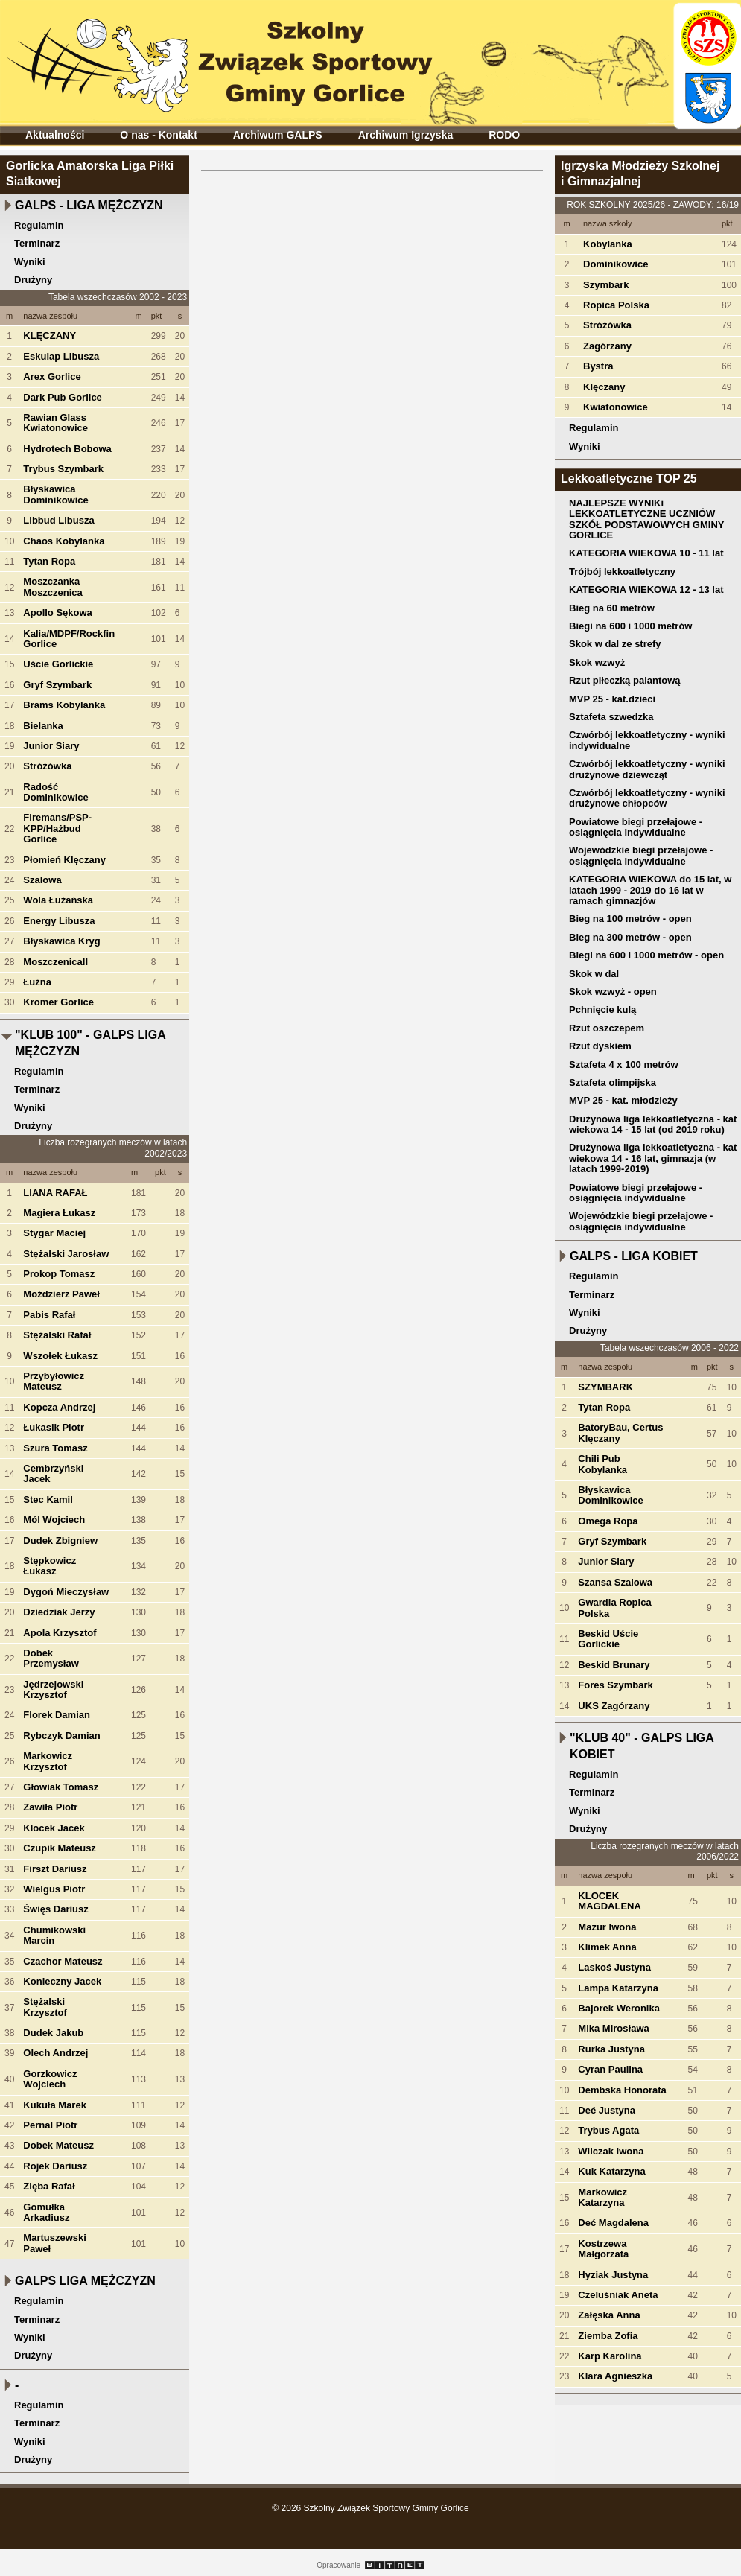 The width and height of the screenshot is (741, 2576). Describe the element at coordinates (58, 900) in the screenshot. I see `Wola Łużańska` at that location.